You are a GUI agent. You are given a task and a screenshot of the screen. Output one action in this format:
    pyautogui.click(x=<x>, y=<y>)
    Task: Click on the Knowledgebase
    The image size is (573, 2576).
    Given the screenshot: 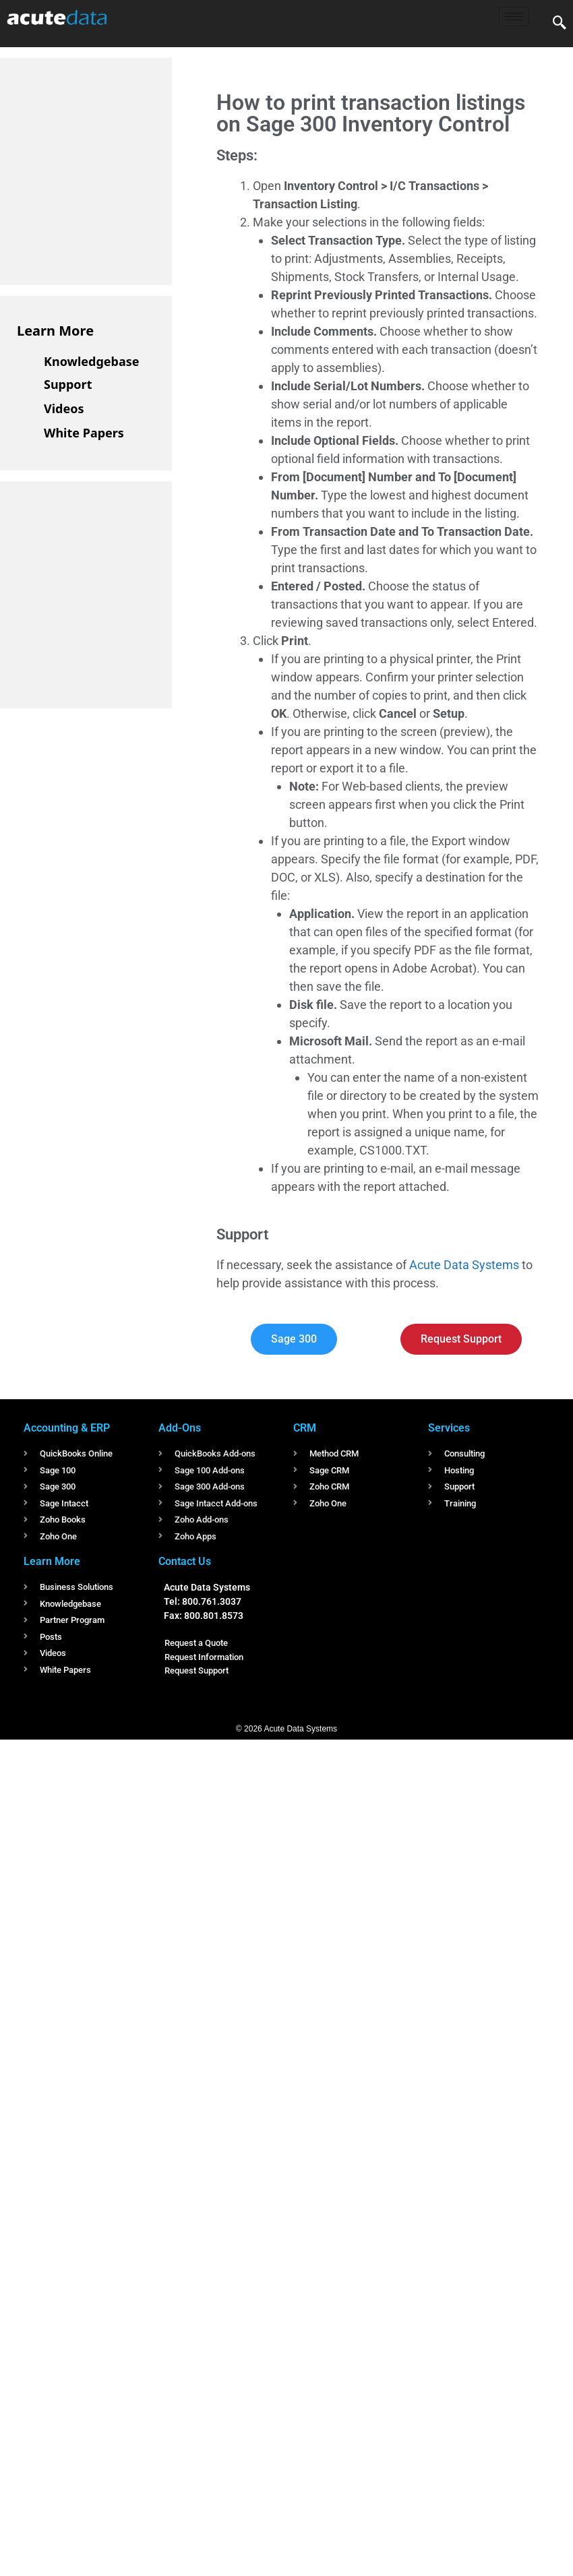 What is the action you would take?
    pyautogui.click(x=92, y=361)
    